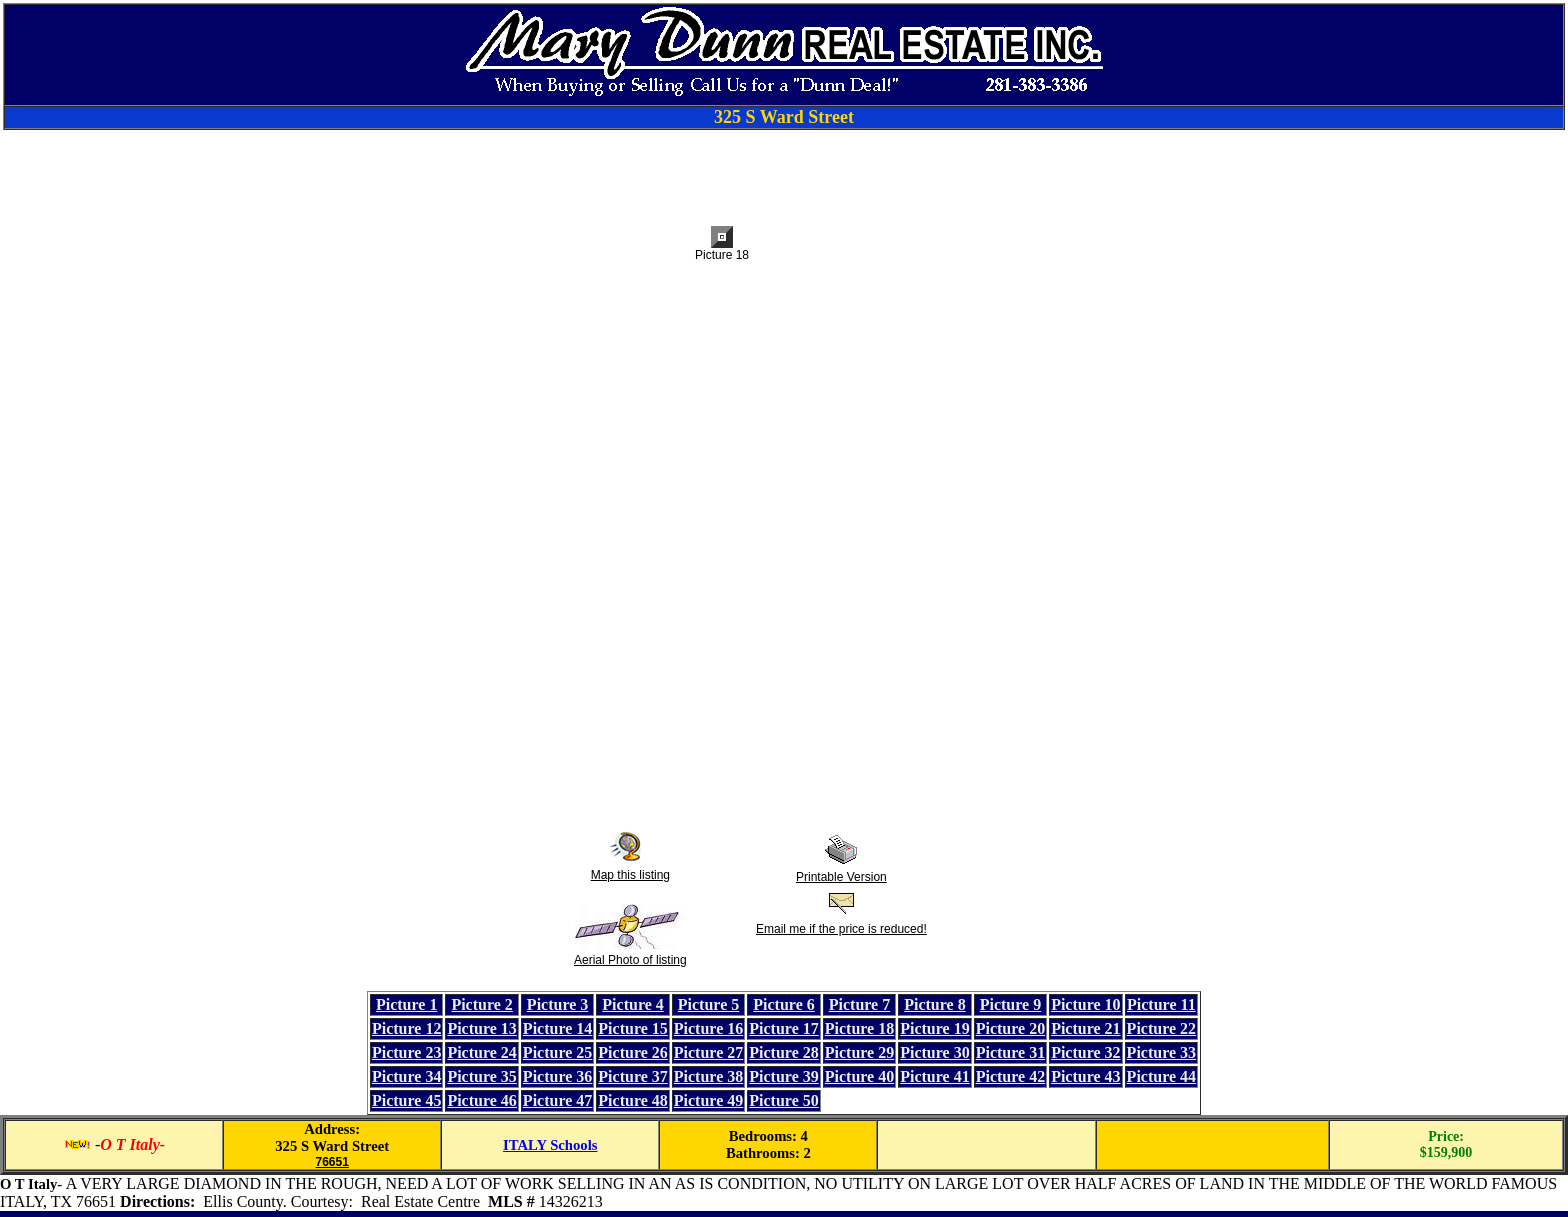  What do you see at coordinates (550, 1145) in the screenshot?
I see `ITALY Schools` at bounding box center [550, 1145].